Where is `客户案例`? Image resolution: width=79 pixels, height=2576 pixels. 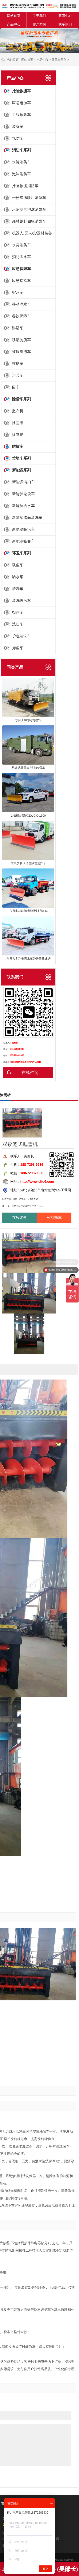 客户案例 is located at coordinates (39, 24).